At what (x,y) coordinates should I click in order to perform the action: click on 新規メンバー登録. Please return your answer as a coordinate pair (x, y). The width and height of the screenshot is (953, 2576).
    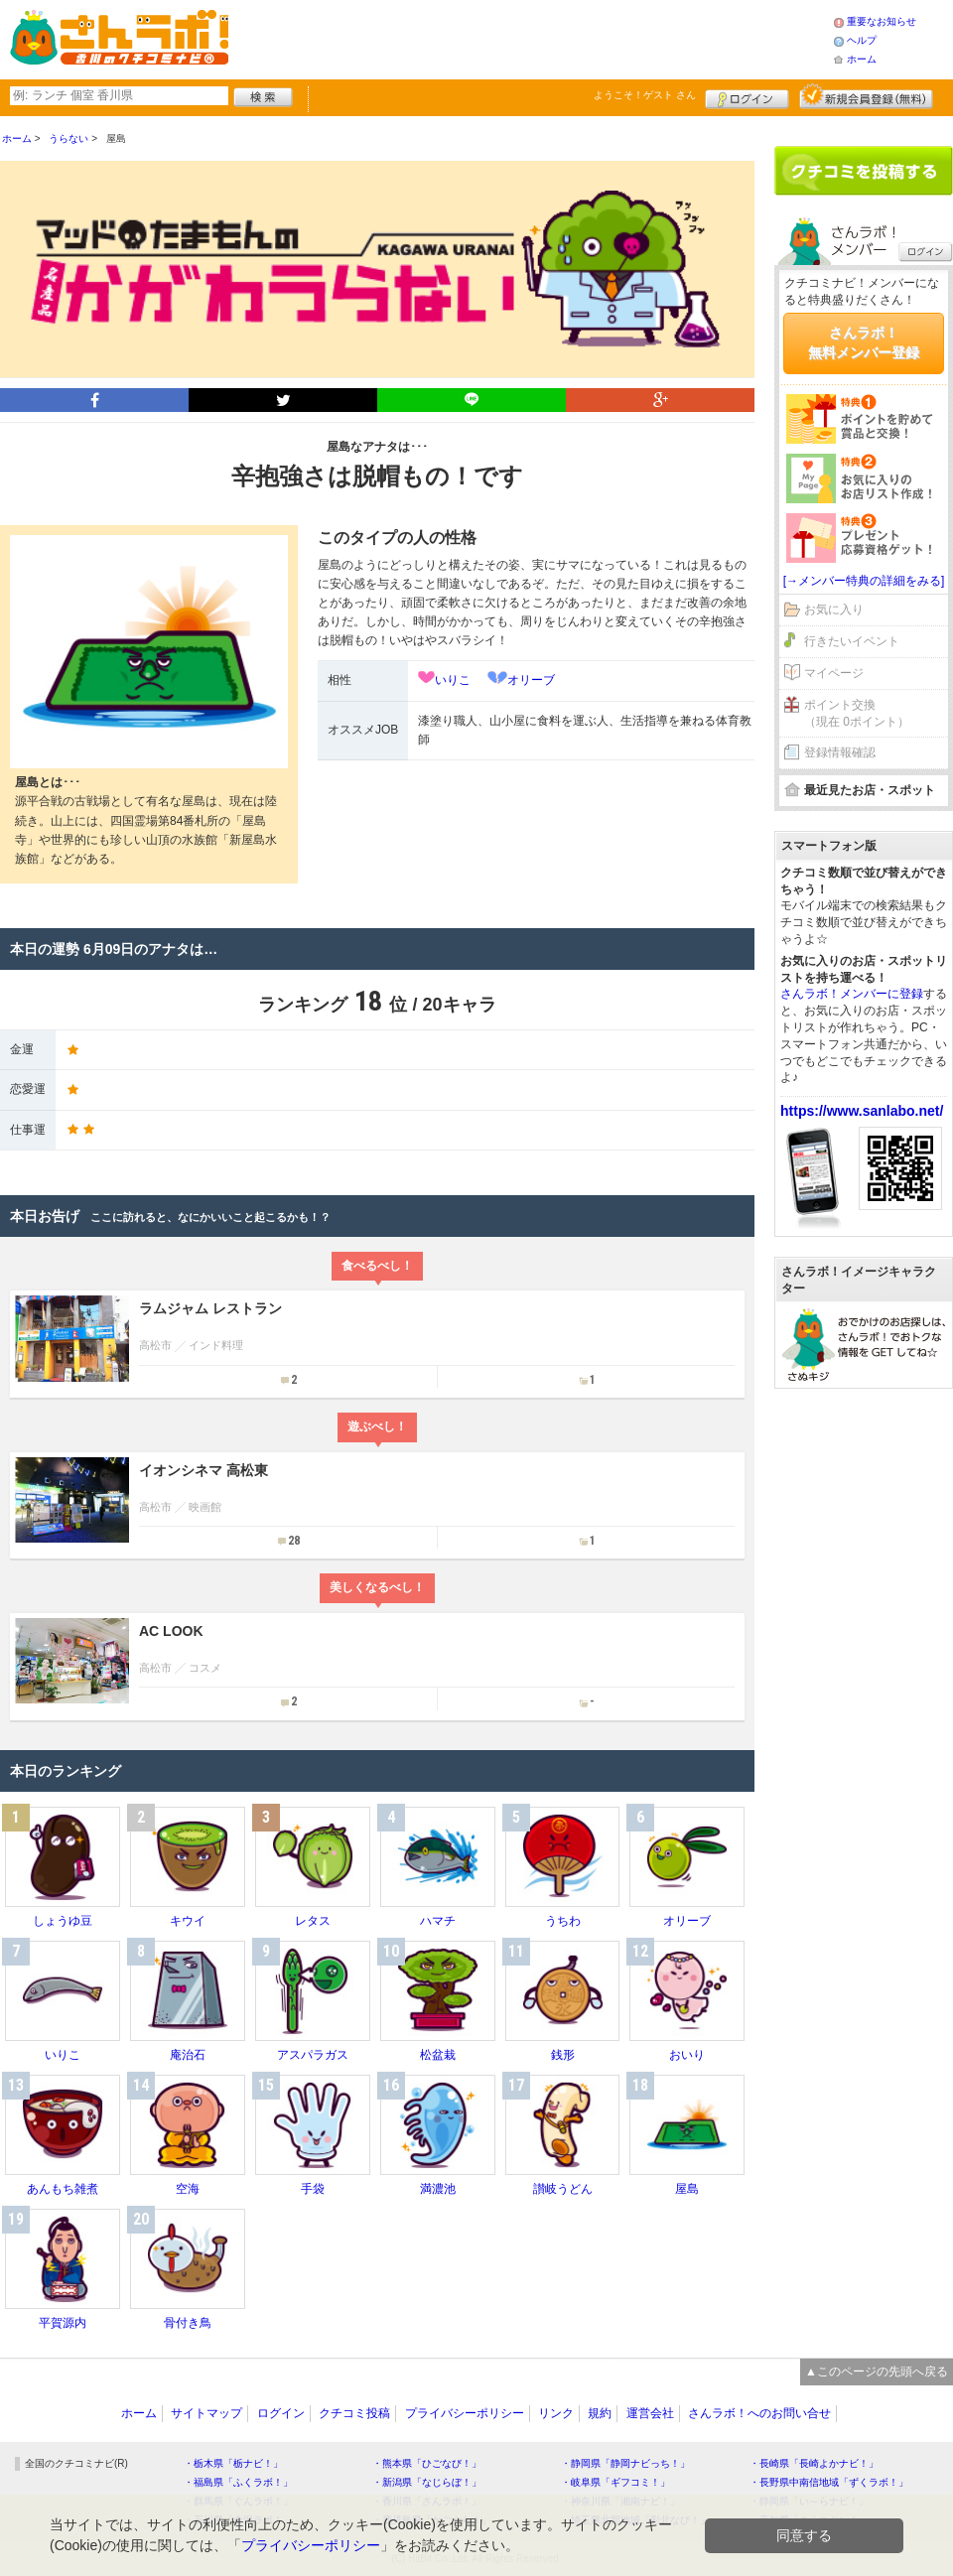
    Looking at the image, I should click on (866, 96).